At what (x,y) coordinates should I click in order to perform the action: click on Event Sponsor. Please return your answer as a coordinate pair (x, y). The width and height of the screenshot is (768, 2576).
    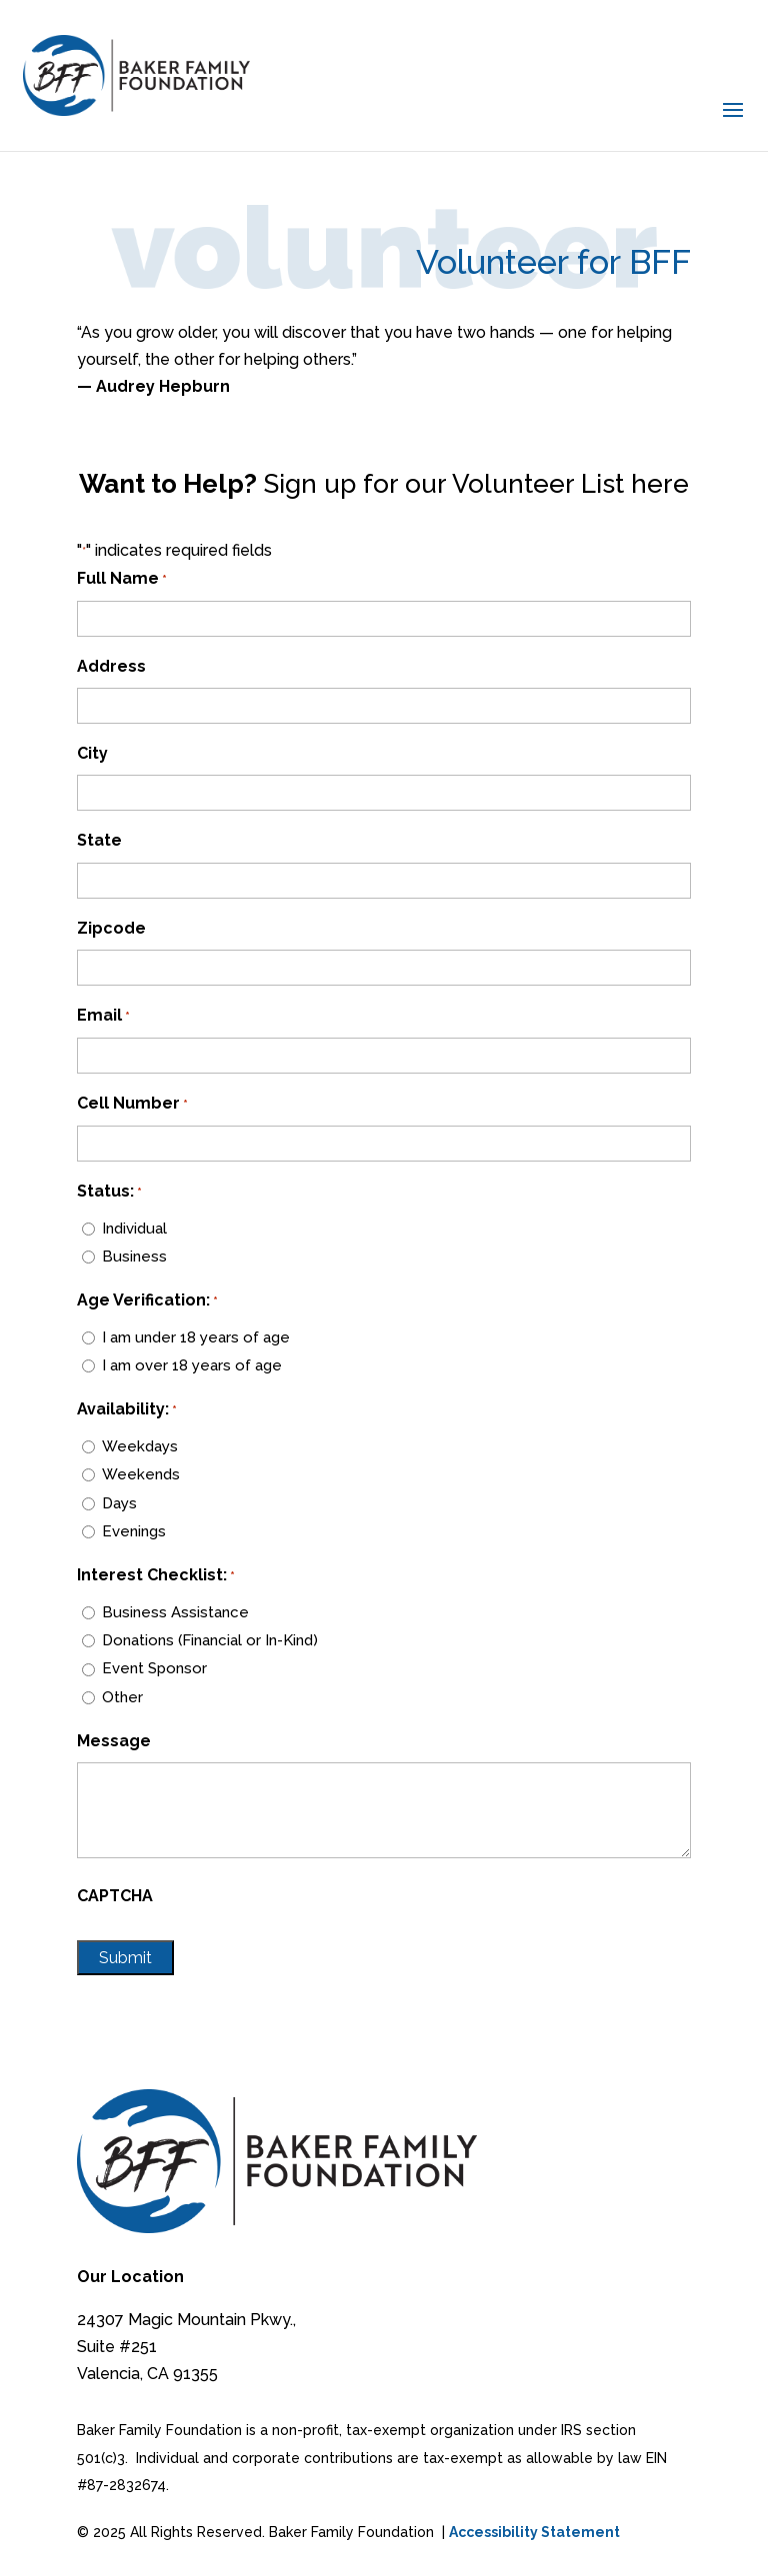
    Looking at the image, I should click on (154, 1668).